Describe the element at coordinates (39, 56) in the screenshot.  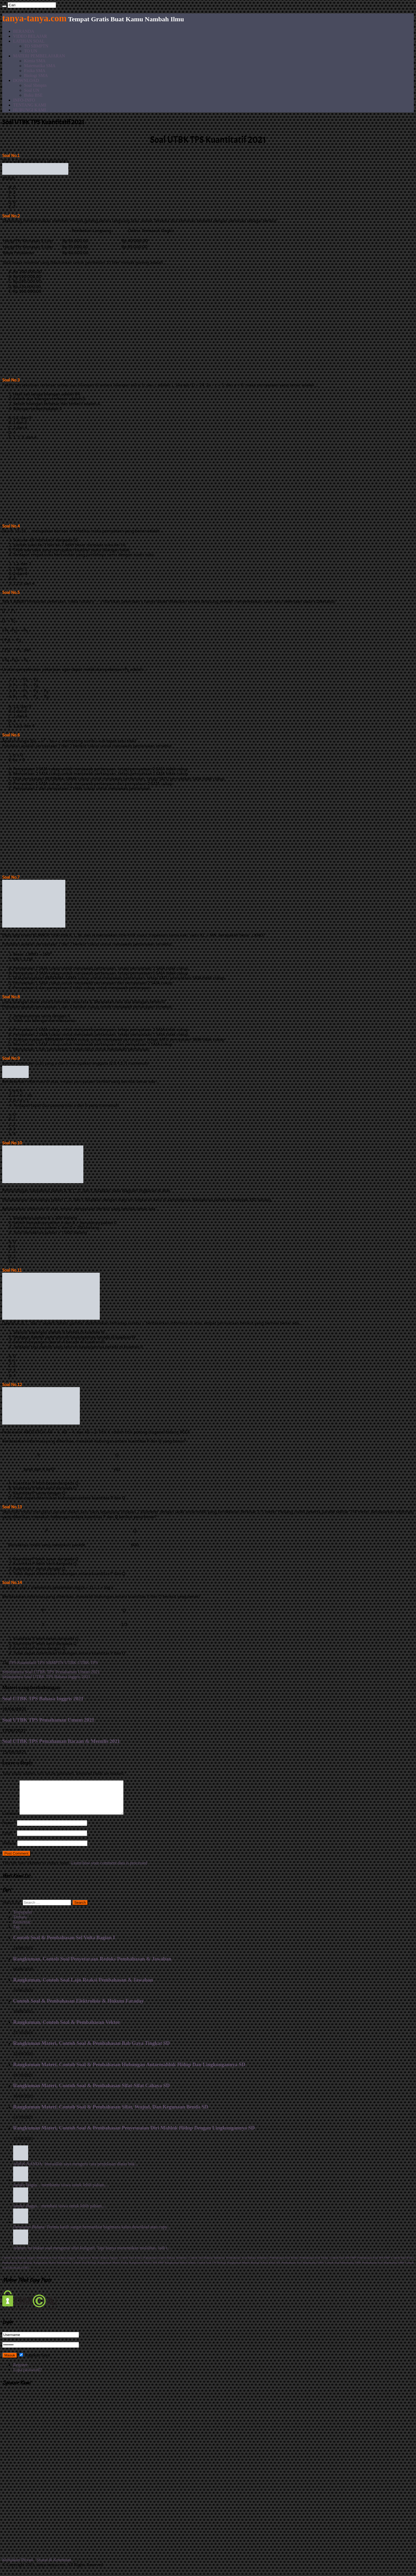
I see `MATERI PEMBELAJARAN` at that location.